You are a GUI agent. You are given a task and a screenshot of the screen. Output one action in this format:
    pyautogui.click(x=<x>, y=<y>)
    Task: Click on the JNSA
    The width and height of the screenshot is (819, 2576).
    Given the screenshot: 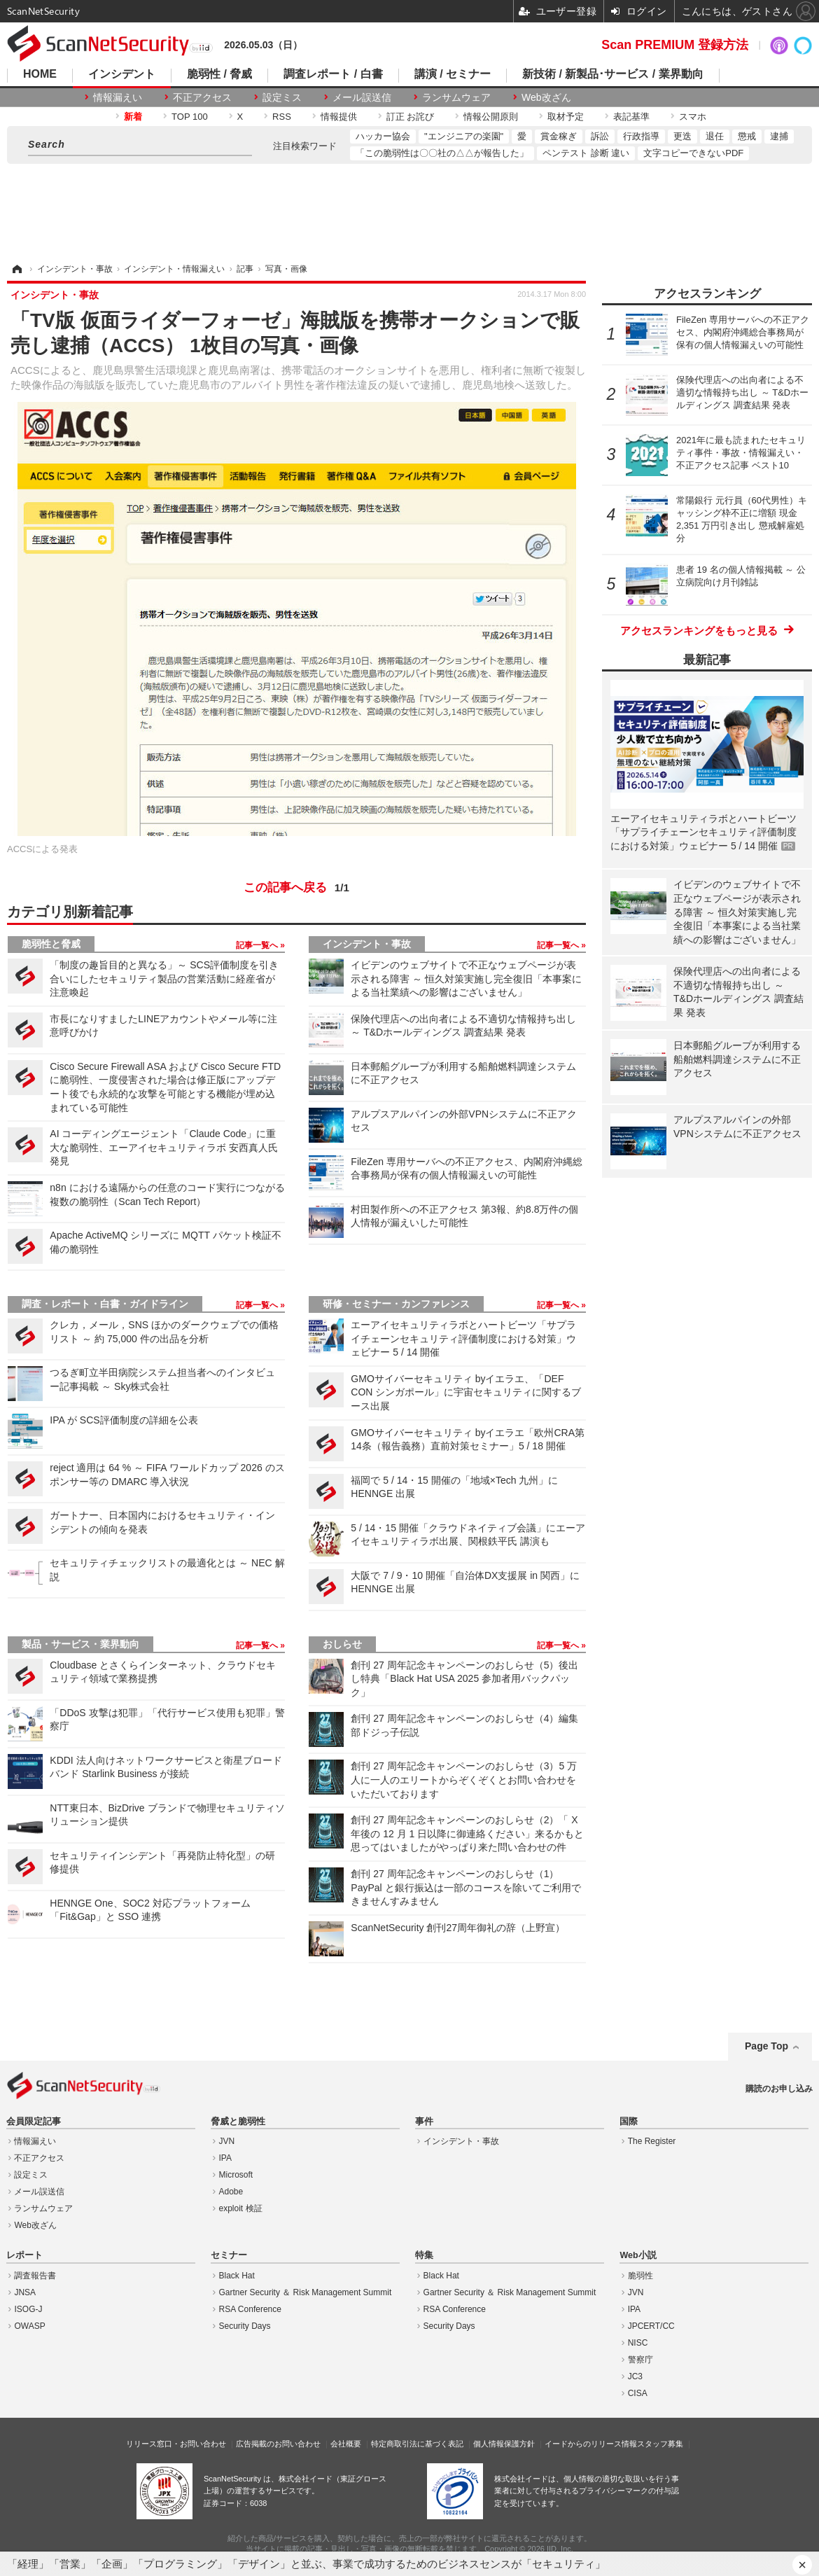 What is the action you would take?
    pyautogui.click(x=25, y=2292)
    